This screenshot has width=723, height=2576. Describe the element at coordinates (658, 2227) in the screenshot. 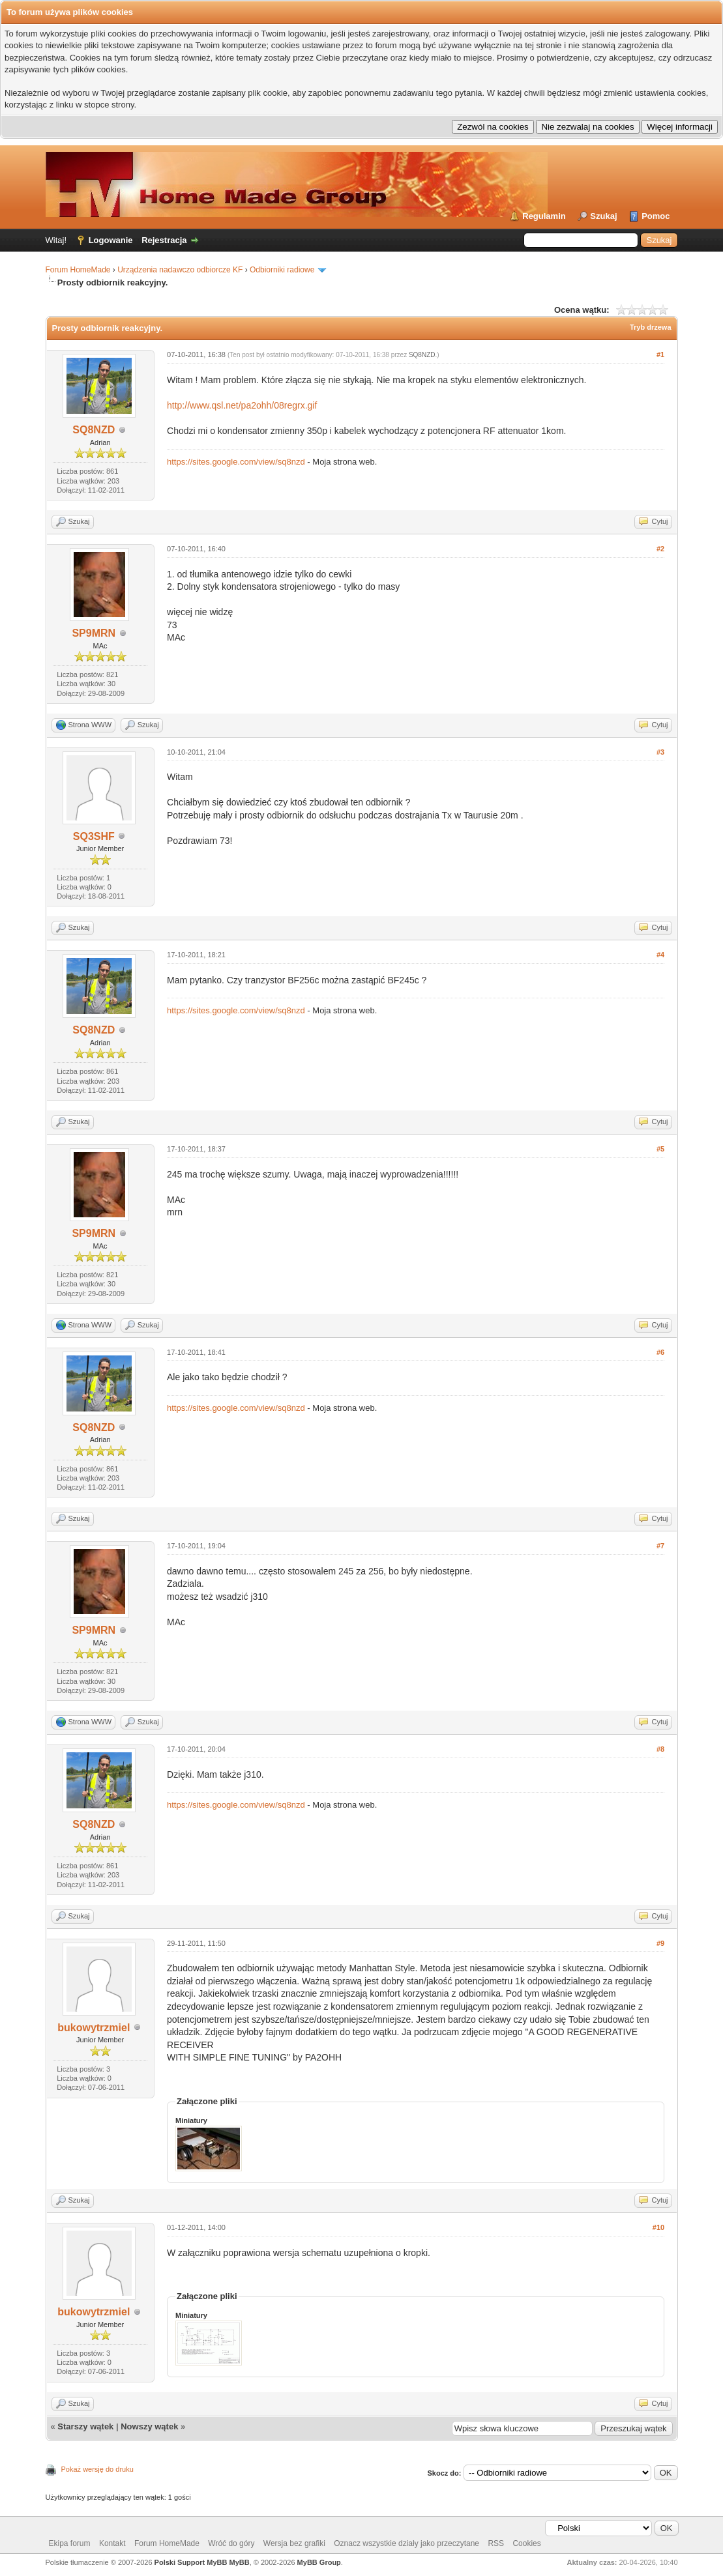

I see `#10` at that location.